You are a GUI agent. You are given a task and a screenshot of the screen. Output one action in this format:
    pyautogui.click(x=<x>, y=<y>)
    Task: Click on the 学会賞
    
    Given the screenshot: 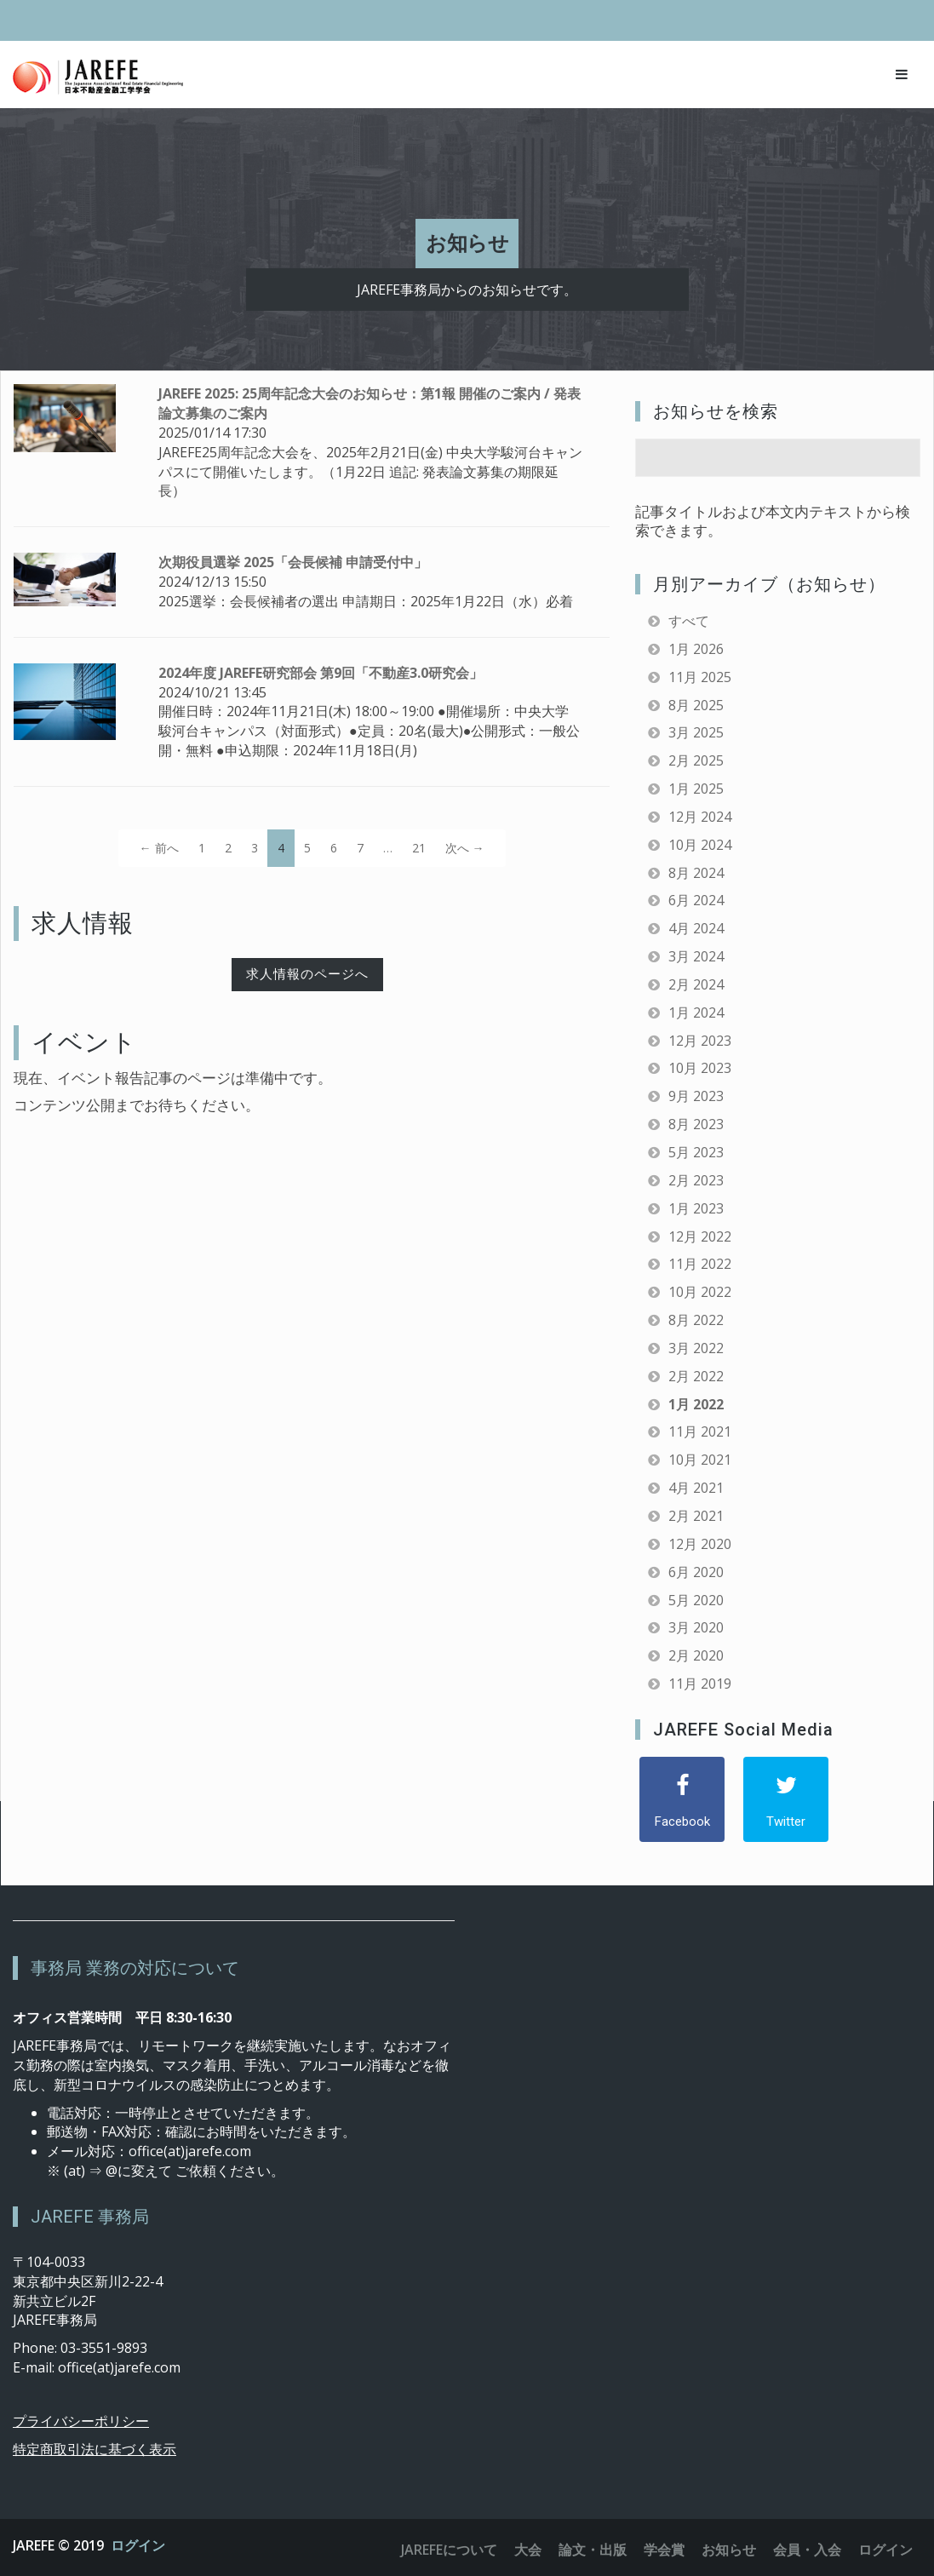 What is the action you would take?
    pyautogui.click(x=664, y=2549)
    